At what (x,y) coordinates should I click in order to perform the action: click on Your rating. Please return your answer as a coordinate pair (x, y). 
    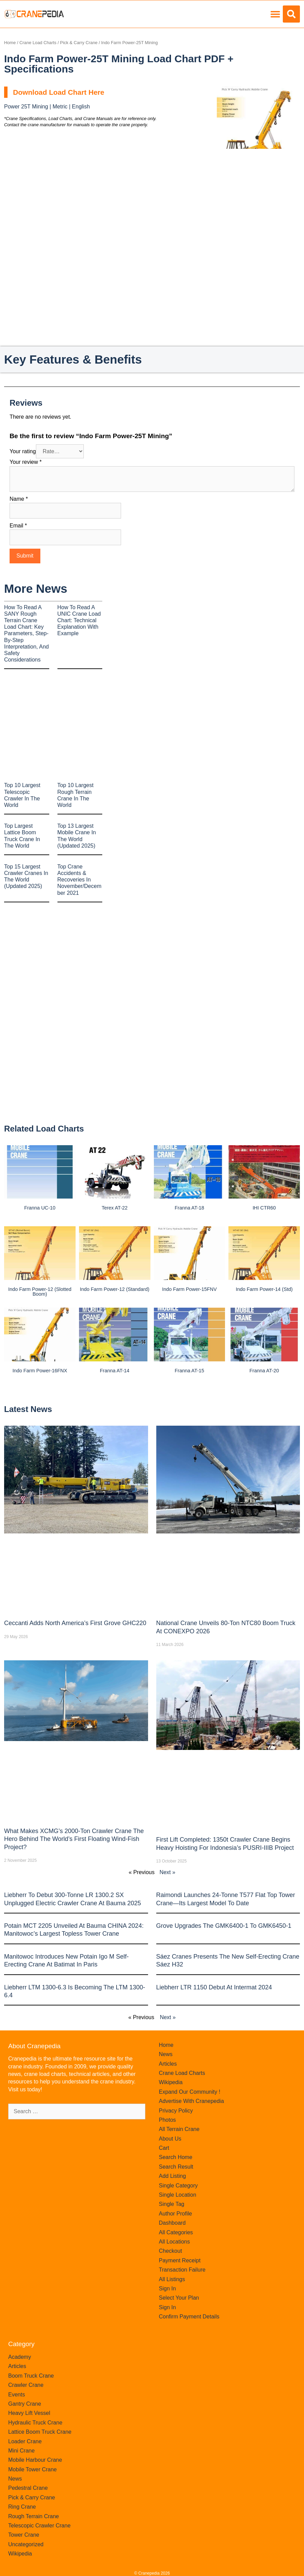
    Looking at the image, I should click on (23, 451).